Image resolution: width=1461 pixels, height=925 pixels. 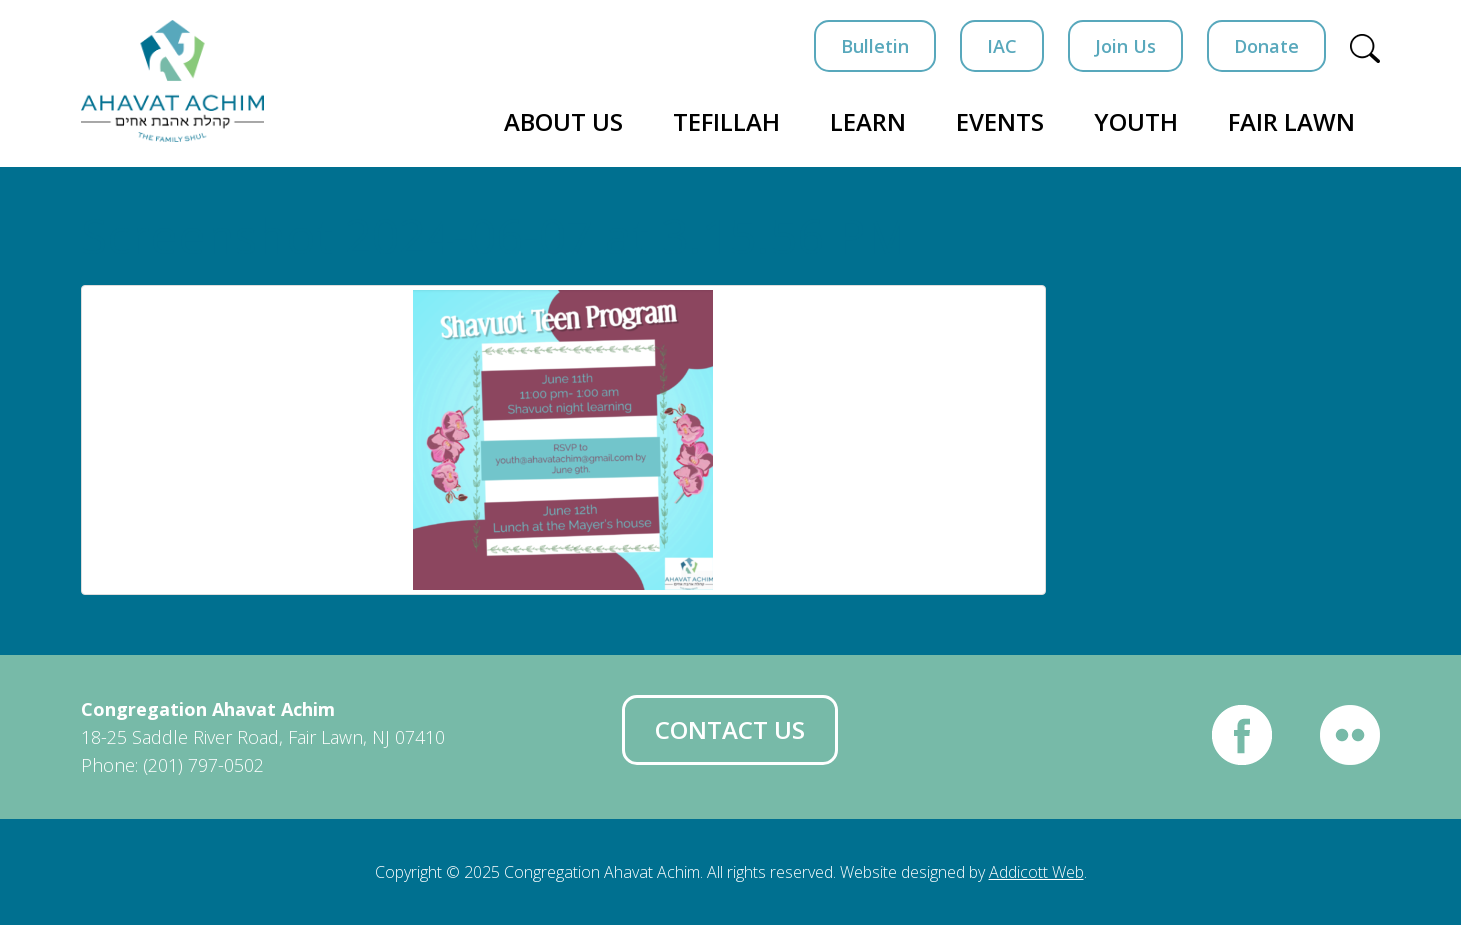 What do you see at coordinates (1036, 872) in the screenshot?
I see `Addicott Web` at bounding box center [1036, 872].